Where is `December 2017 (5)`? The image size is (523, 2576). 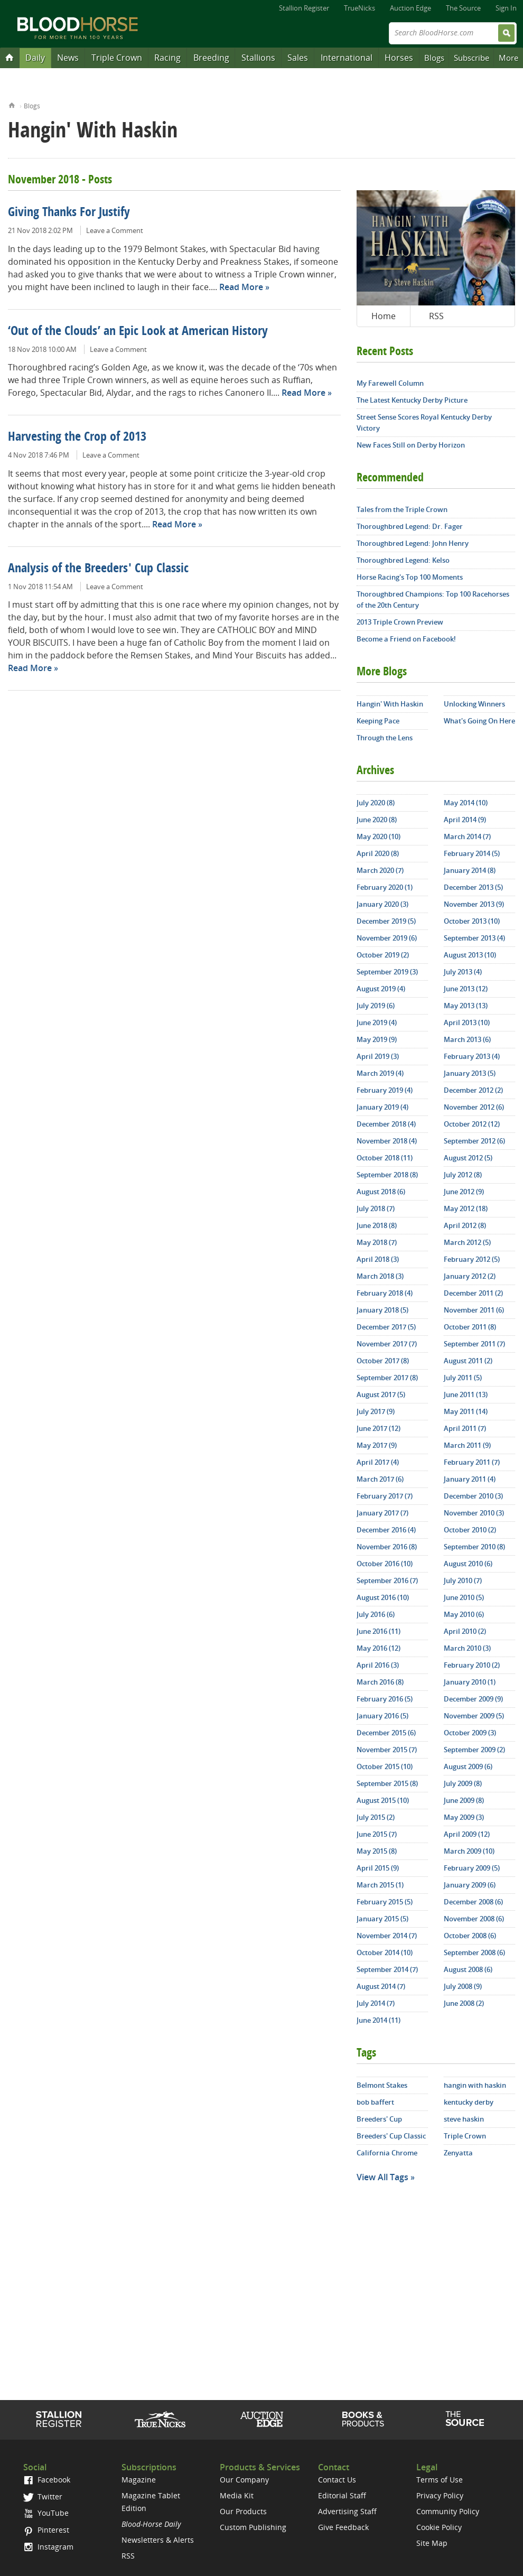 December 2017 (5) is located at coordinates (386, 1327).